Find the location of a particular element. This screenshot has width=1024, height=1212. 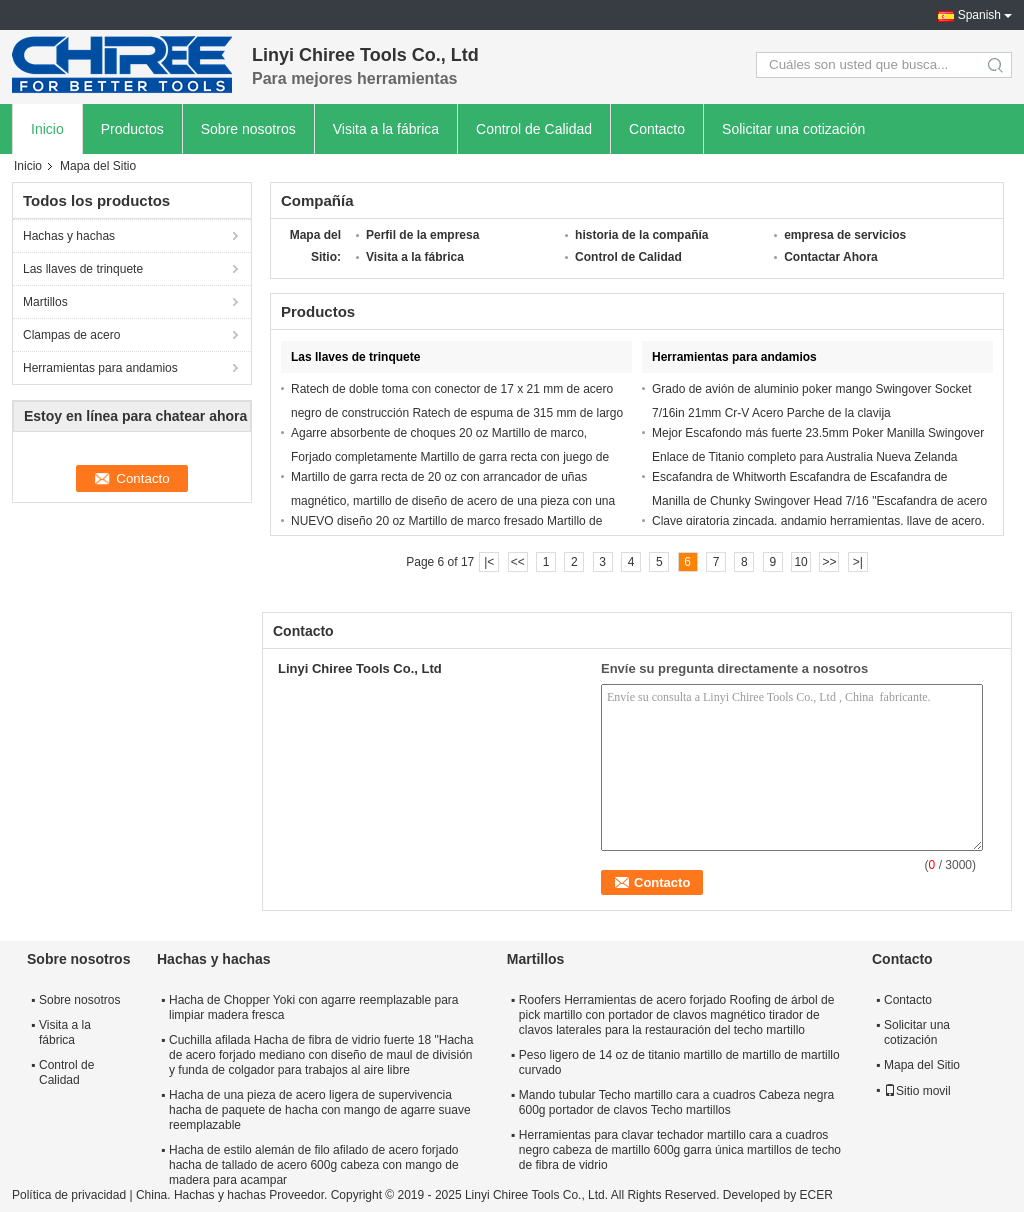

ECER is located at coordinates (816, 1195).